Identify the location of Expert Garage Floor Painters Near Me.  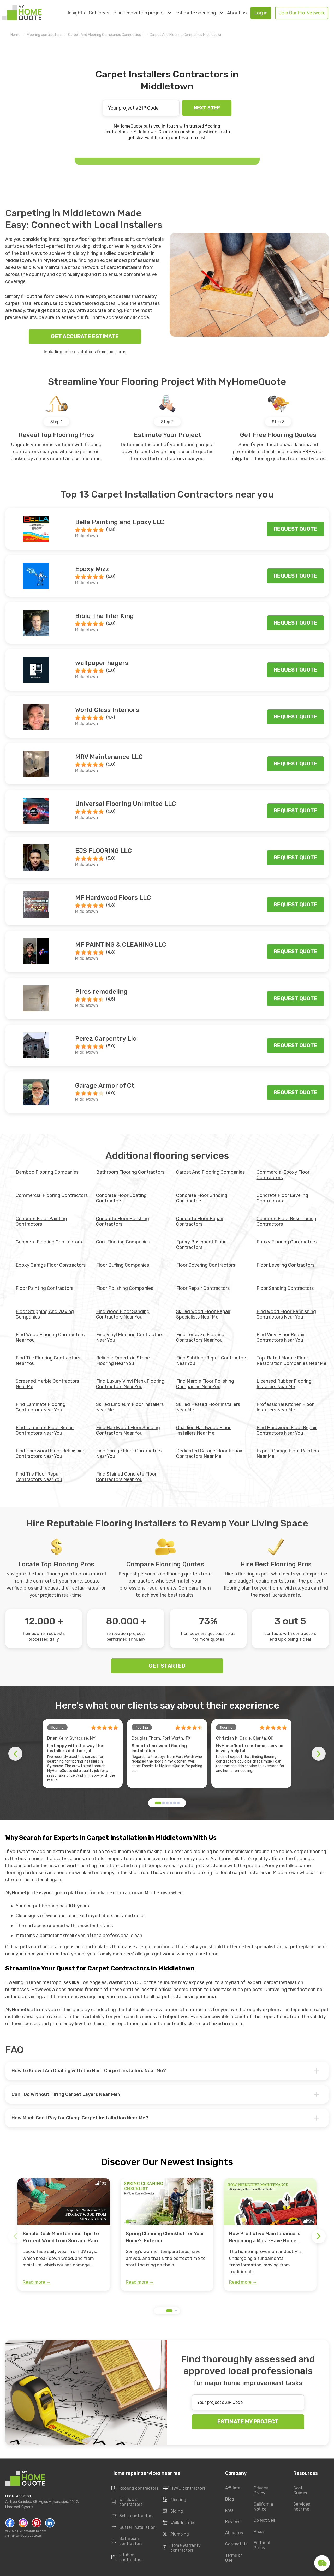
(288, 1453).